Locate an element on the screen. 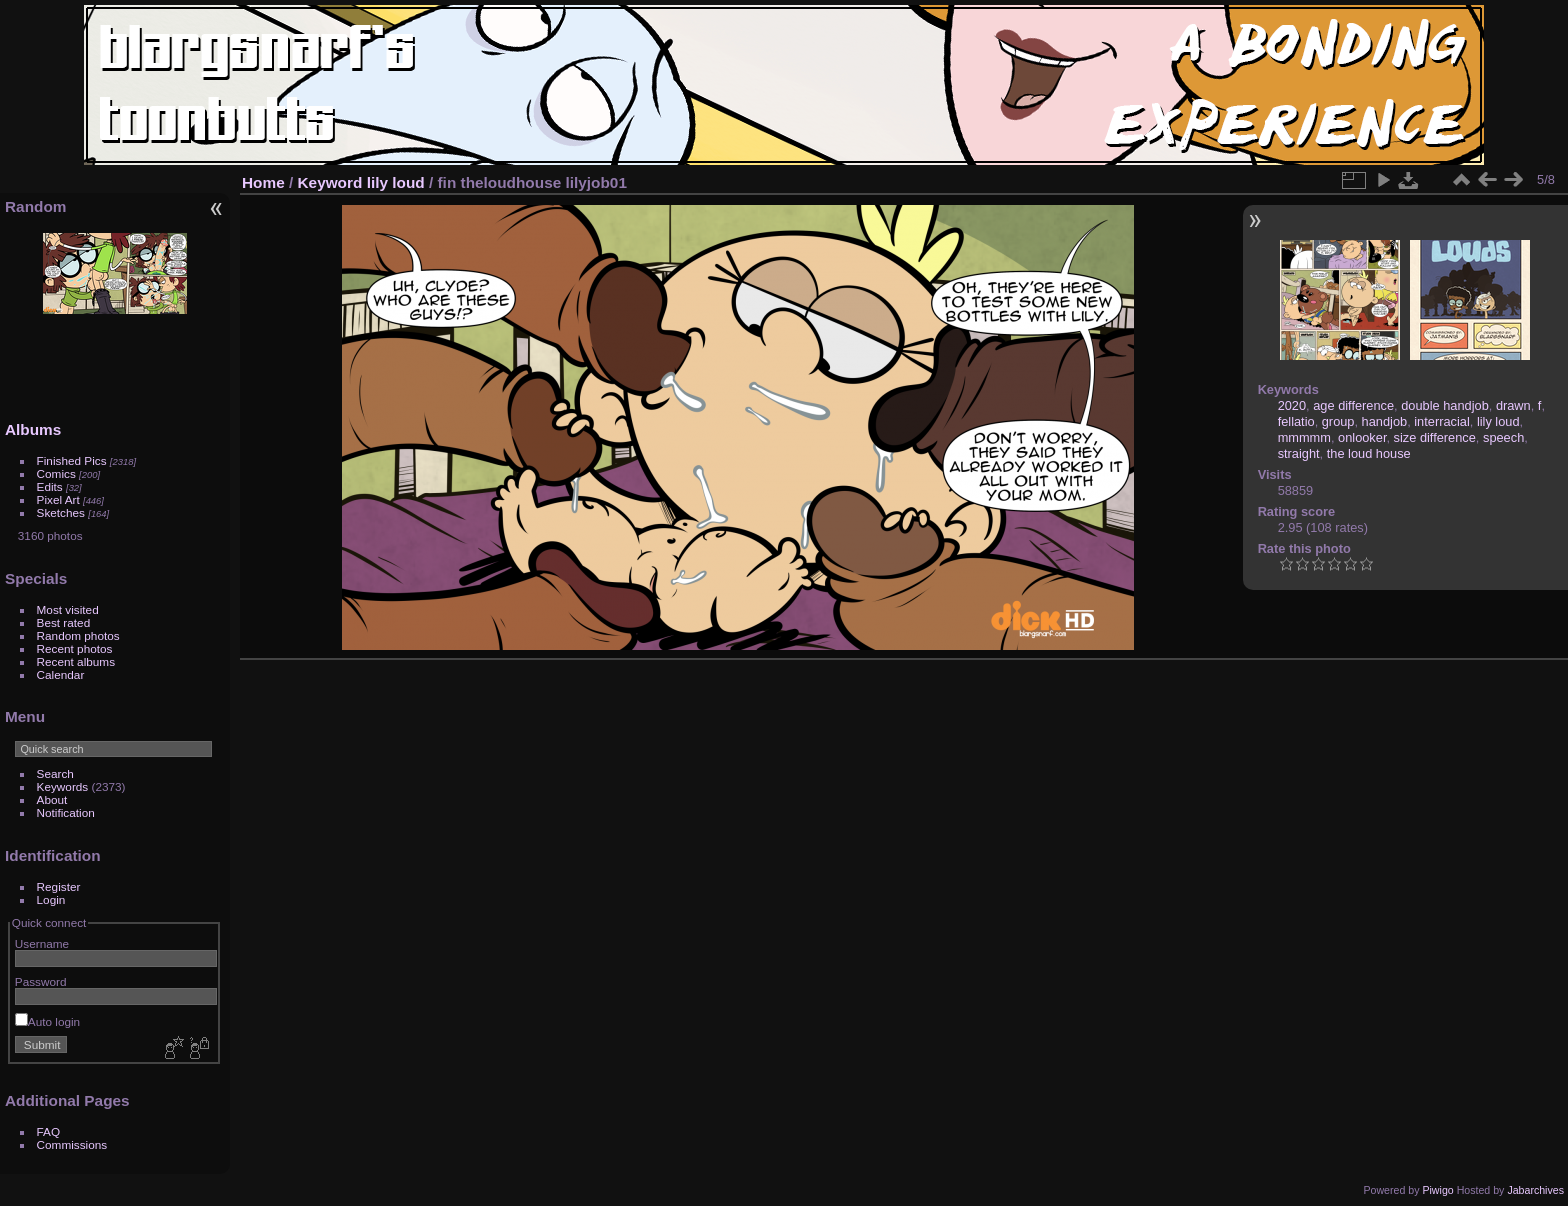 The height and width of the screenshot is (1206, 1568). interracial is located at coordinates (1441, 421).